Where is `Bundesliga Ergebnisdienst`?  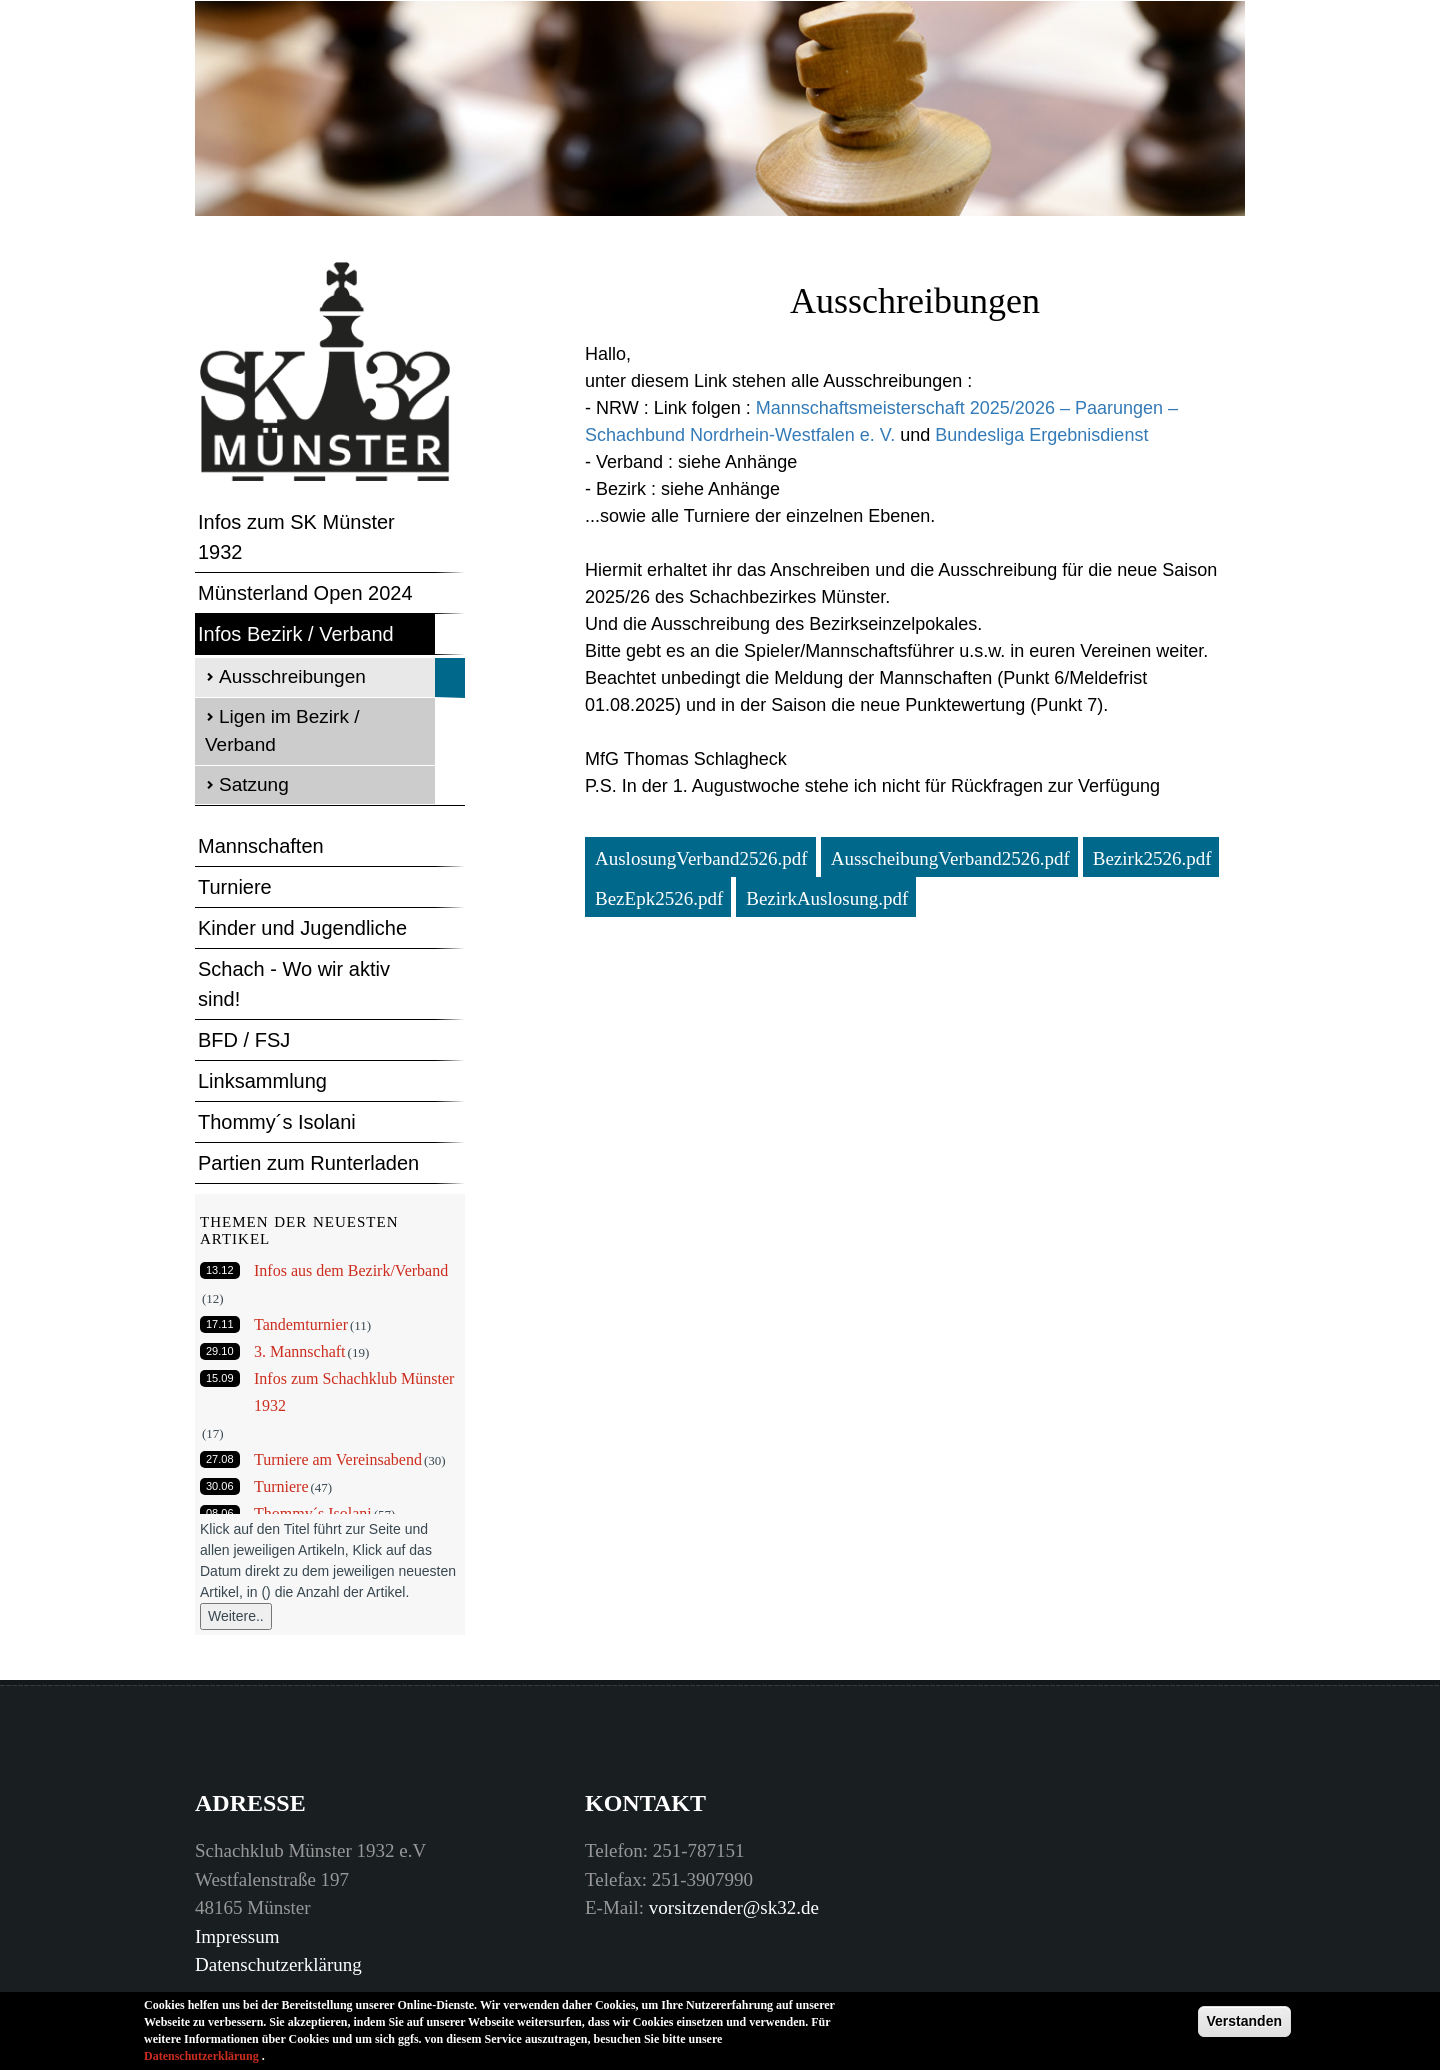
Bundesliga Ergebnisdienst is located at coordinates (1041, 435).